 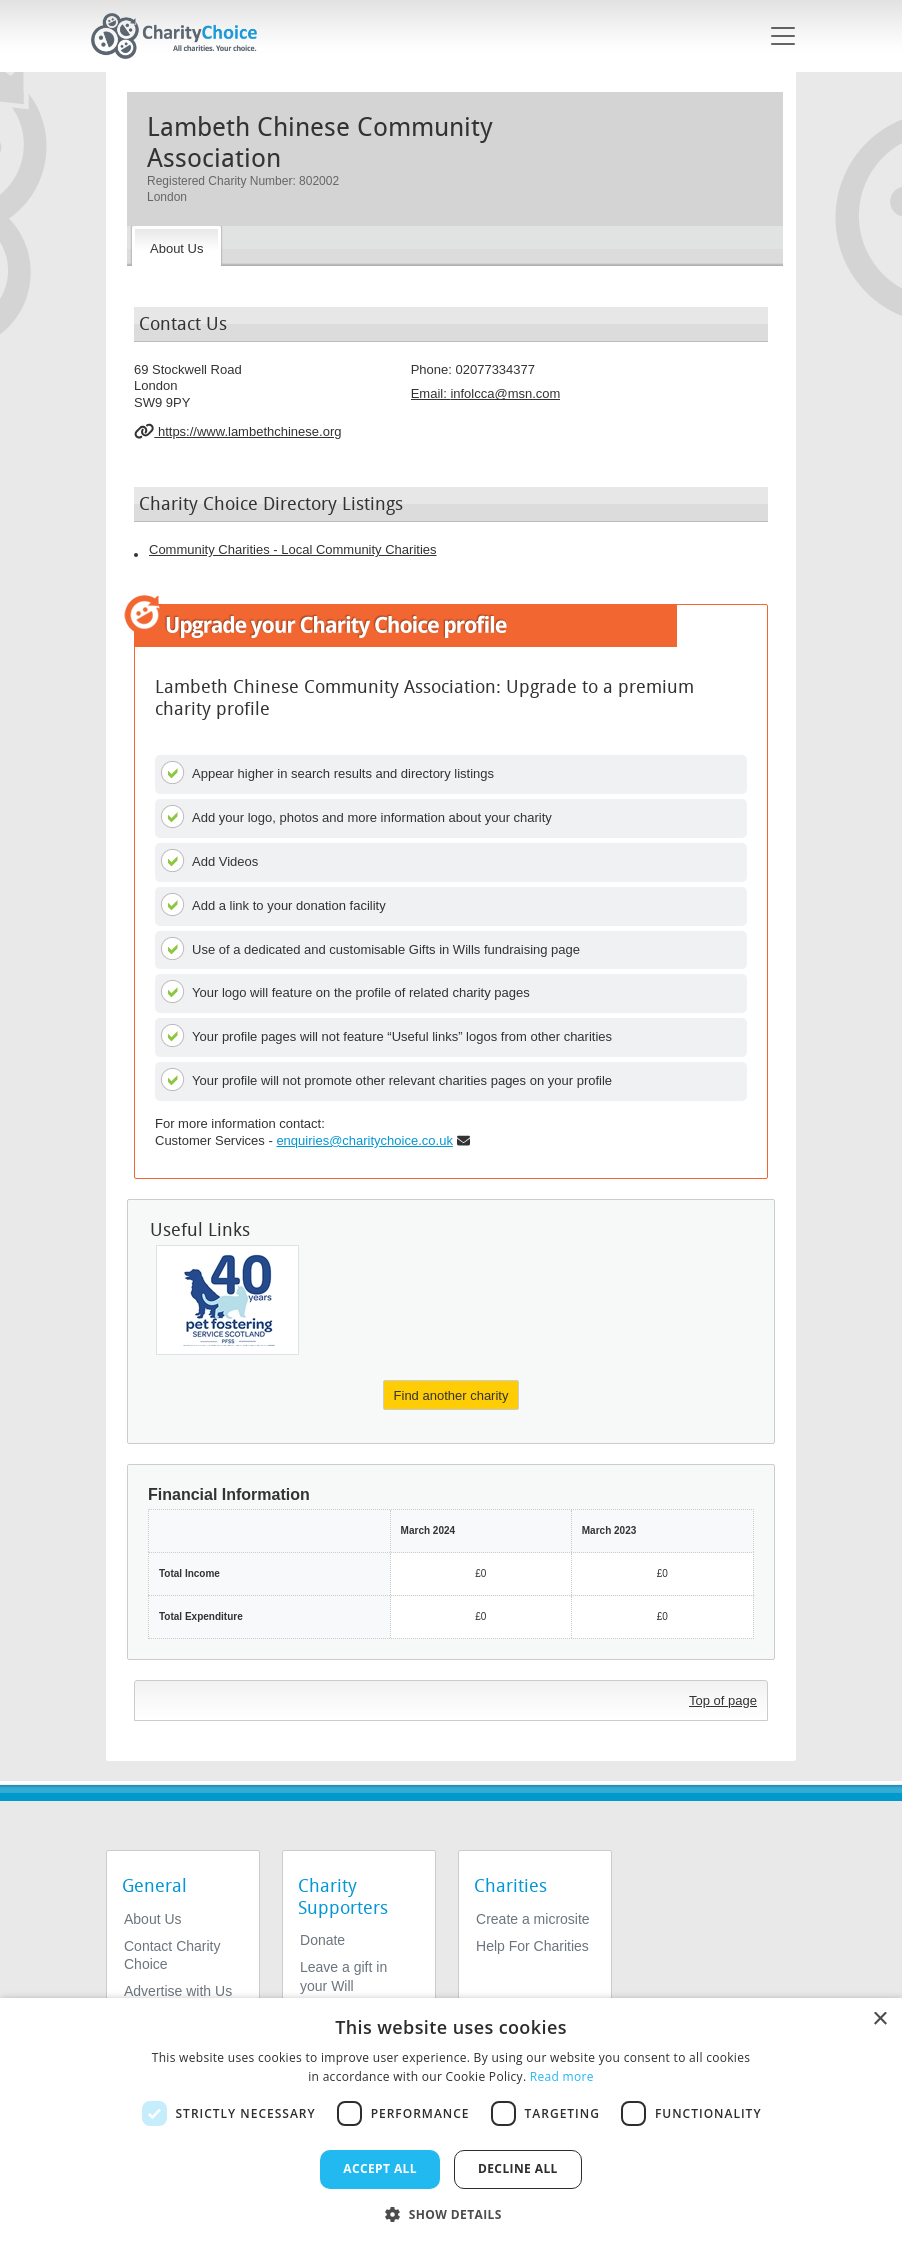 What do you see at coordinates (178, 1991) in the screenshot?
I see `Advertise with Us` at bounding box center [178, 1991].